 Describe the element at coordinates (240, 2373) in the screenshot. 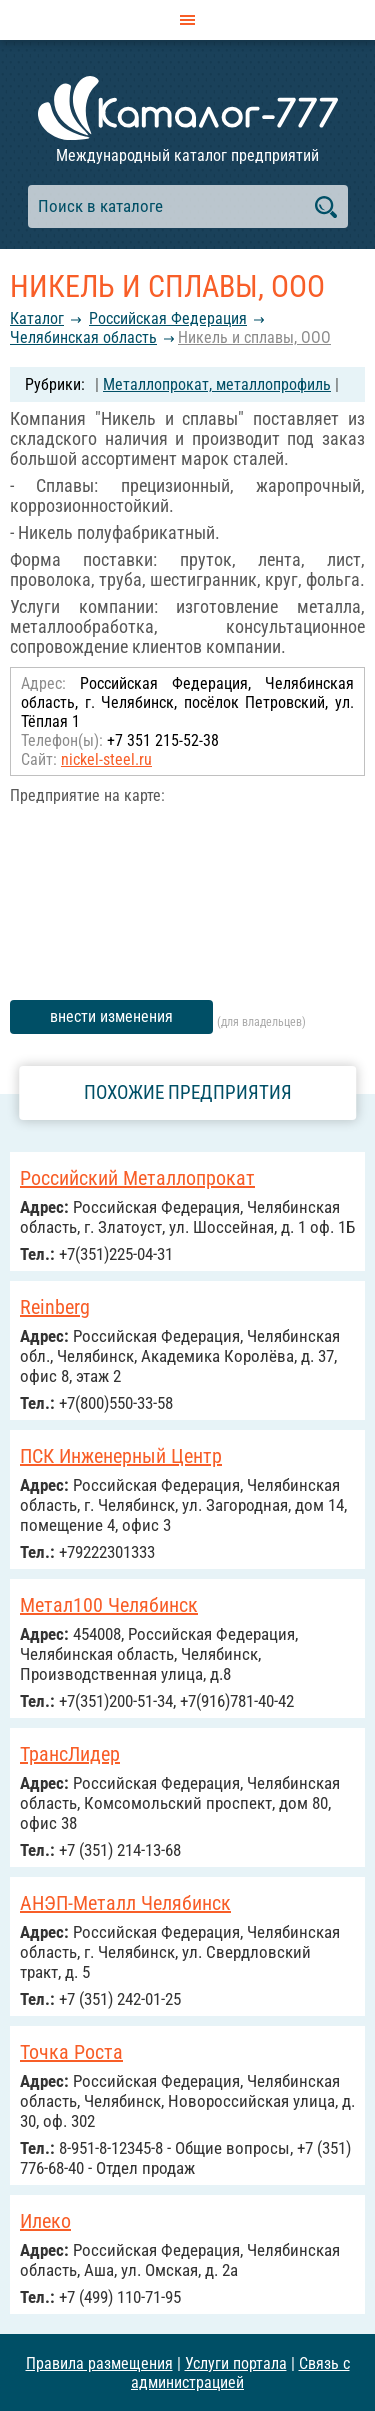

I see `Связь с администрацией` at that location.